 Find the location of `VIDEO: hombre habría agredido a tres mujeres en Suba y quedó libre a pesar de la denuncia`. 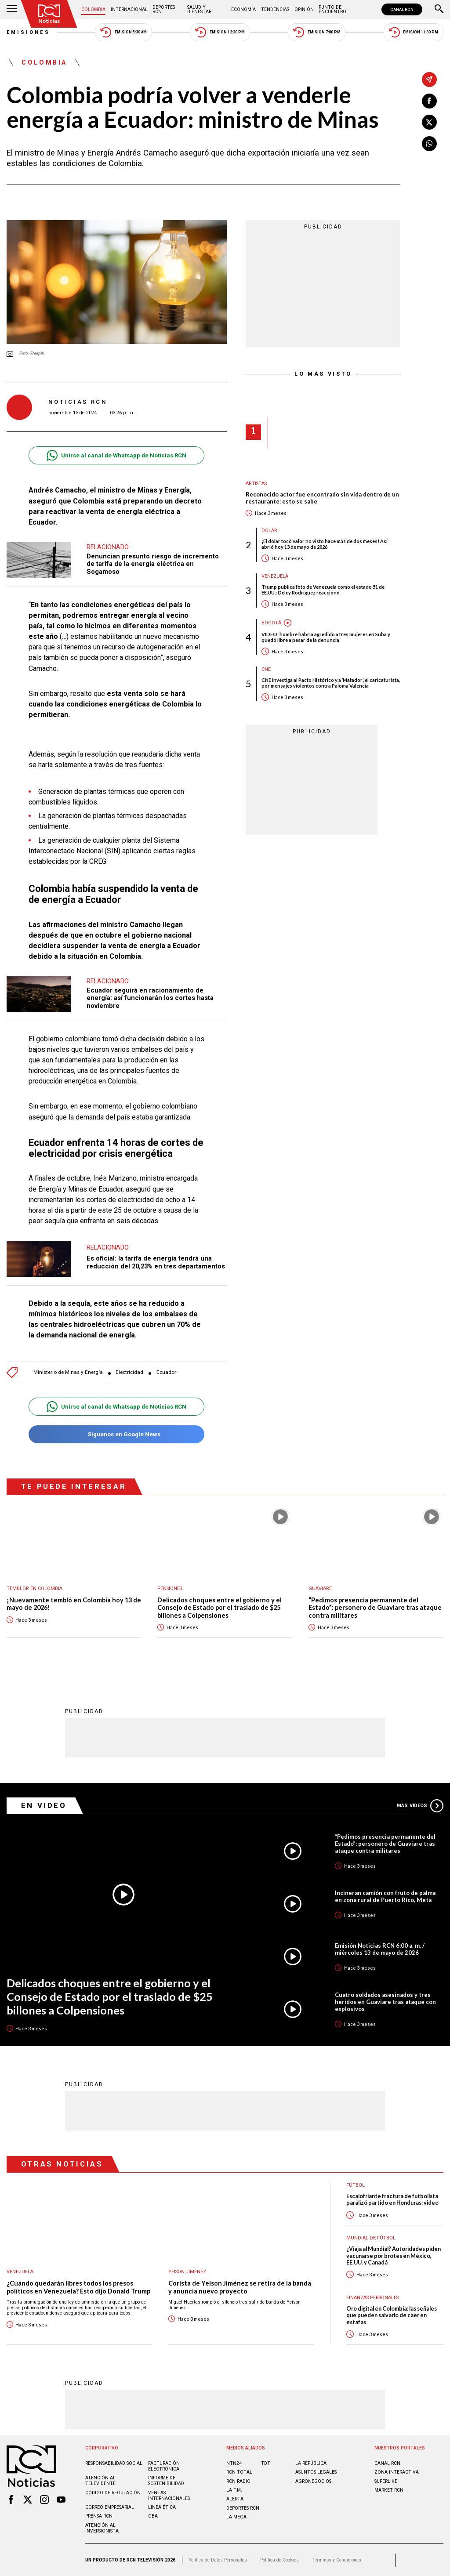

VIDEO: hombre habría agredido a tres mujeres en Suba y quedó libre a pesar de la denuncia is located at coordinates (325, 637).